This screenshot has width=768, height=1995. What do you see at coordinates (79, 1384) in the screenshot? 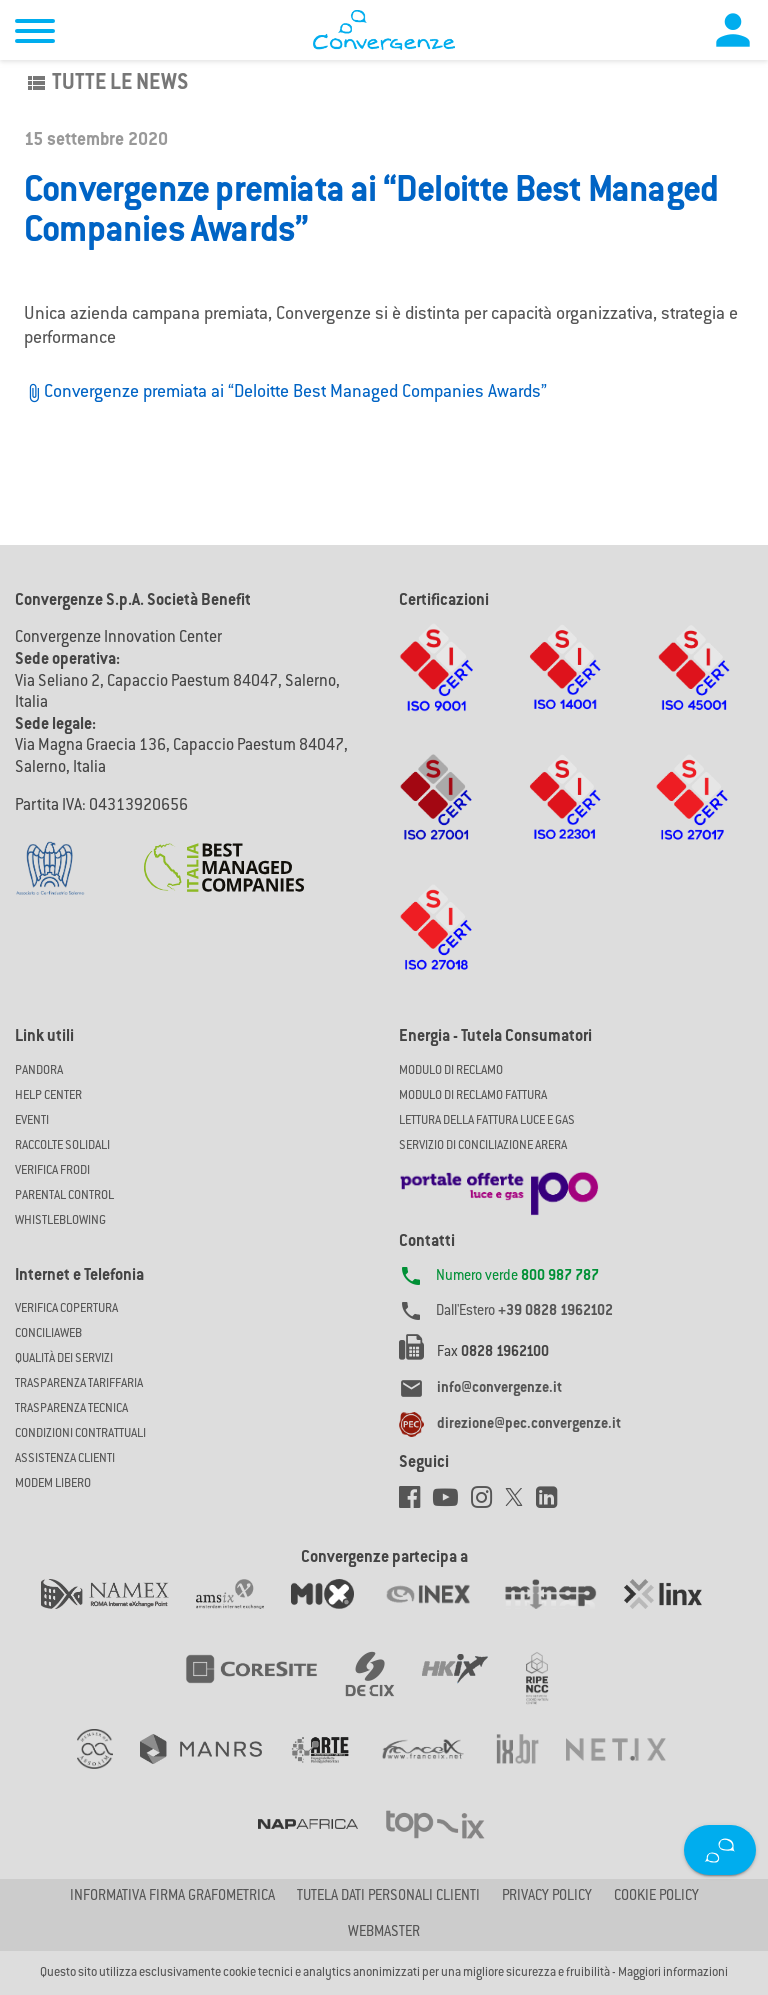
I see `Trasparenza Tariffaria` at bounding box center [79, 1384].